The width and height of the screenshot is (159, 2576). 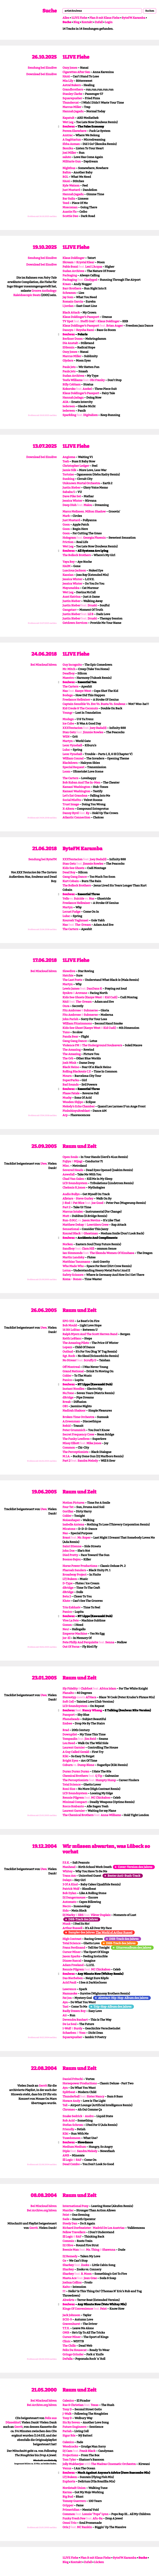 What do you see at coordinates (66, 1203) in the screenshot?
I see `J-Rod` at bounding box center [66, 1203].